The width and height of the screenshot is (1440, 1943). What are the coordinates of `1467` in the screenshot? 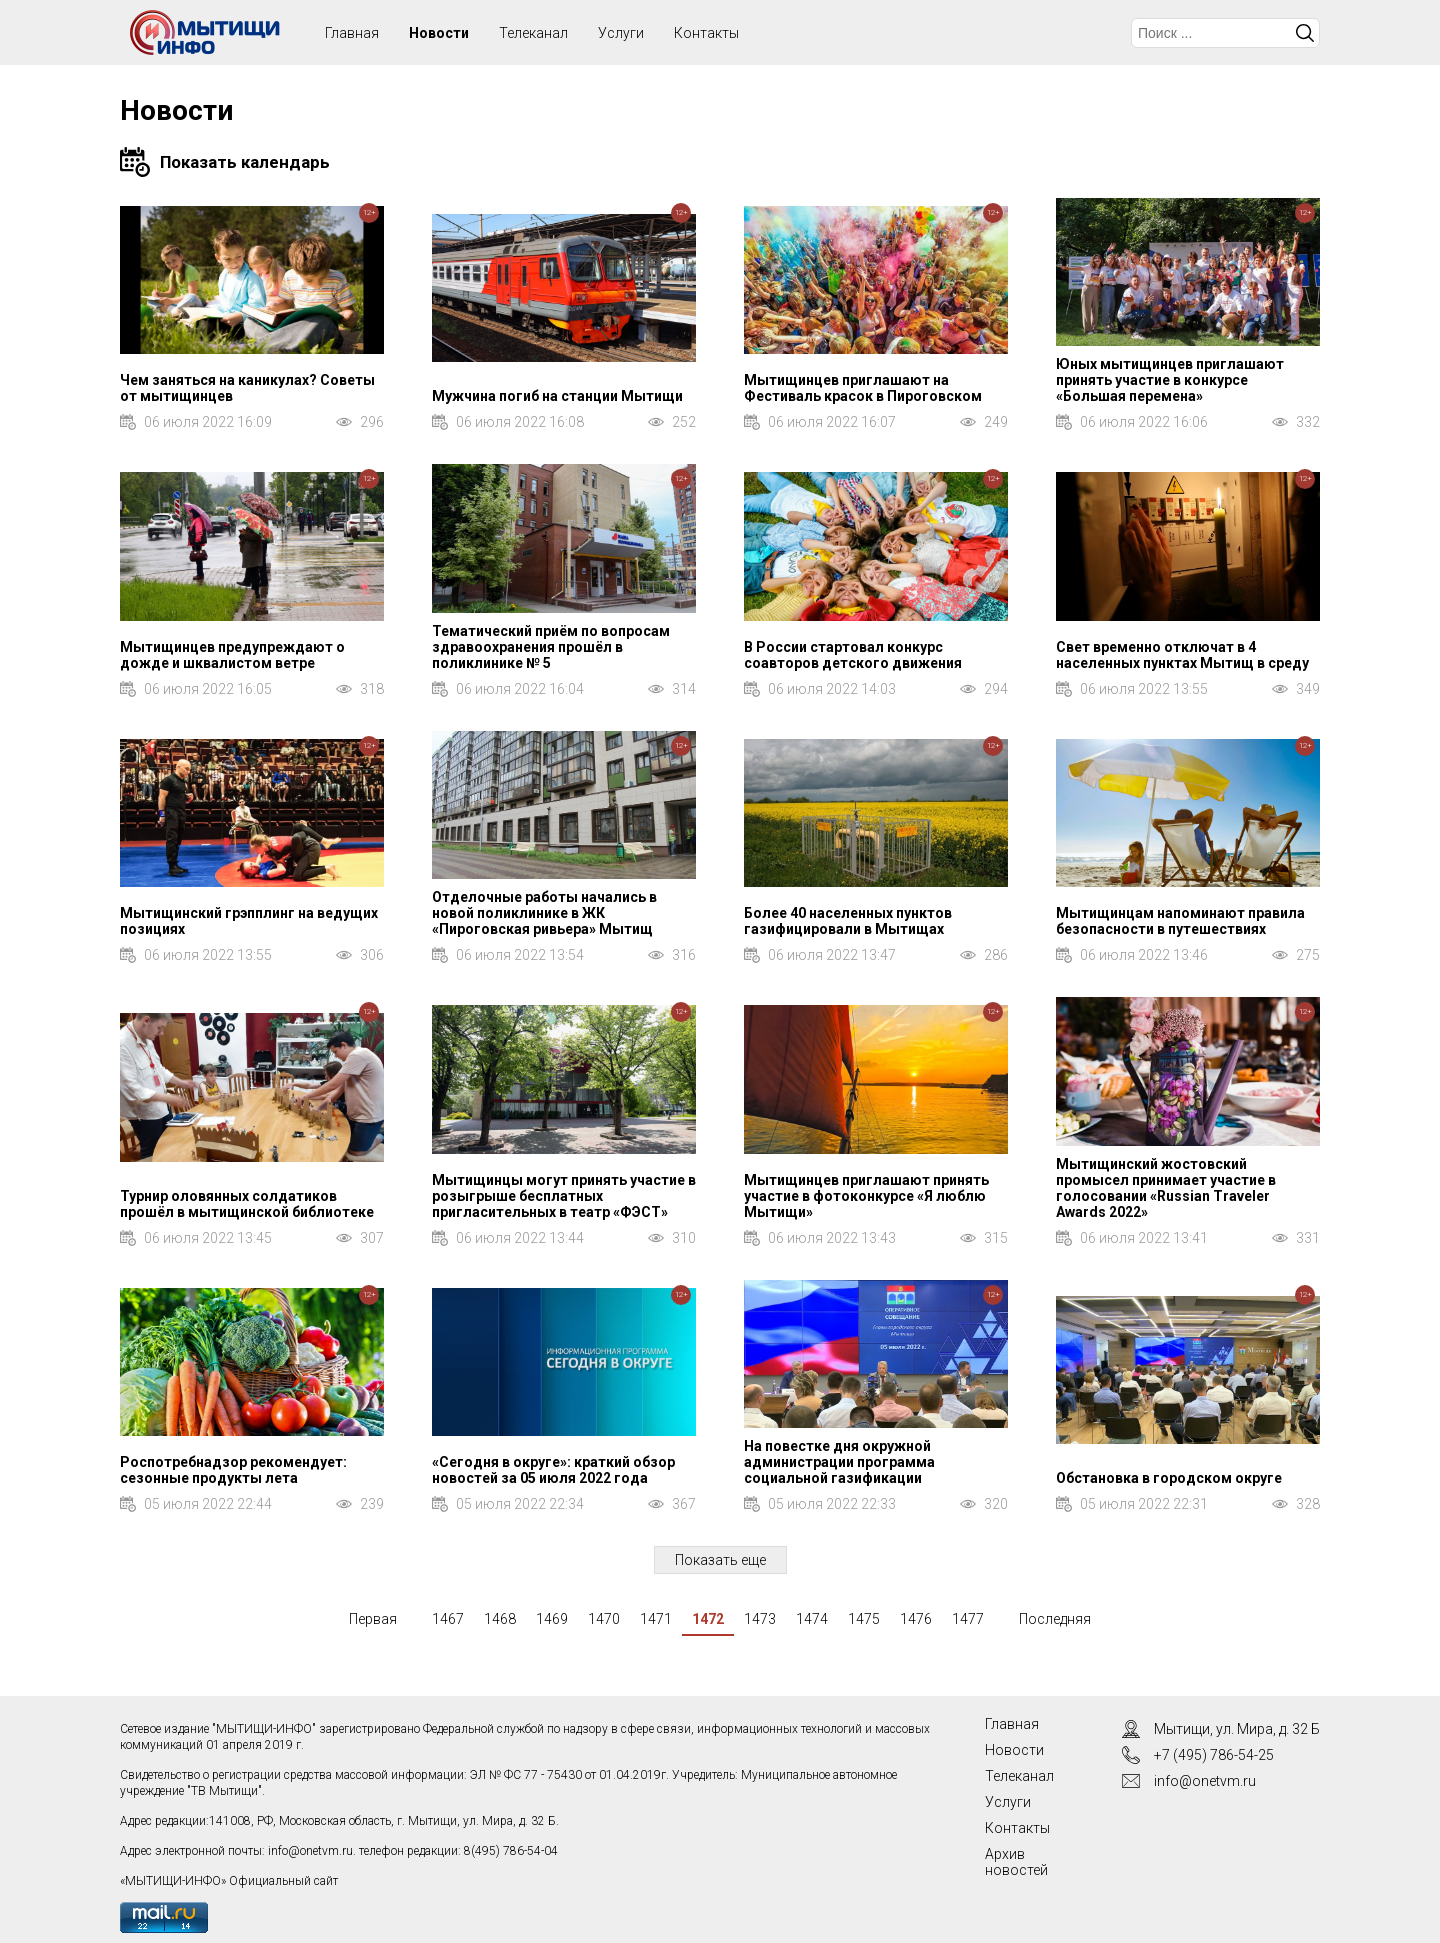 It's located at (448, 1619).